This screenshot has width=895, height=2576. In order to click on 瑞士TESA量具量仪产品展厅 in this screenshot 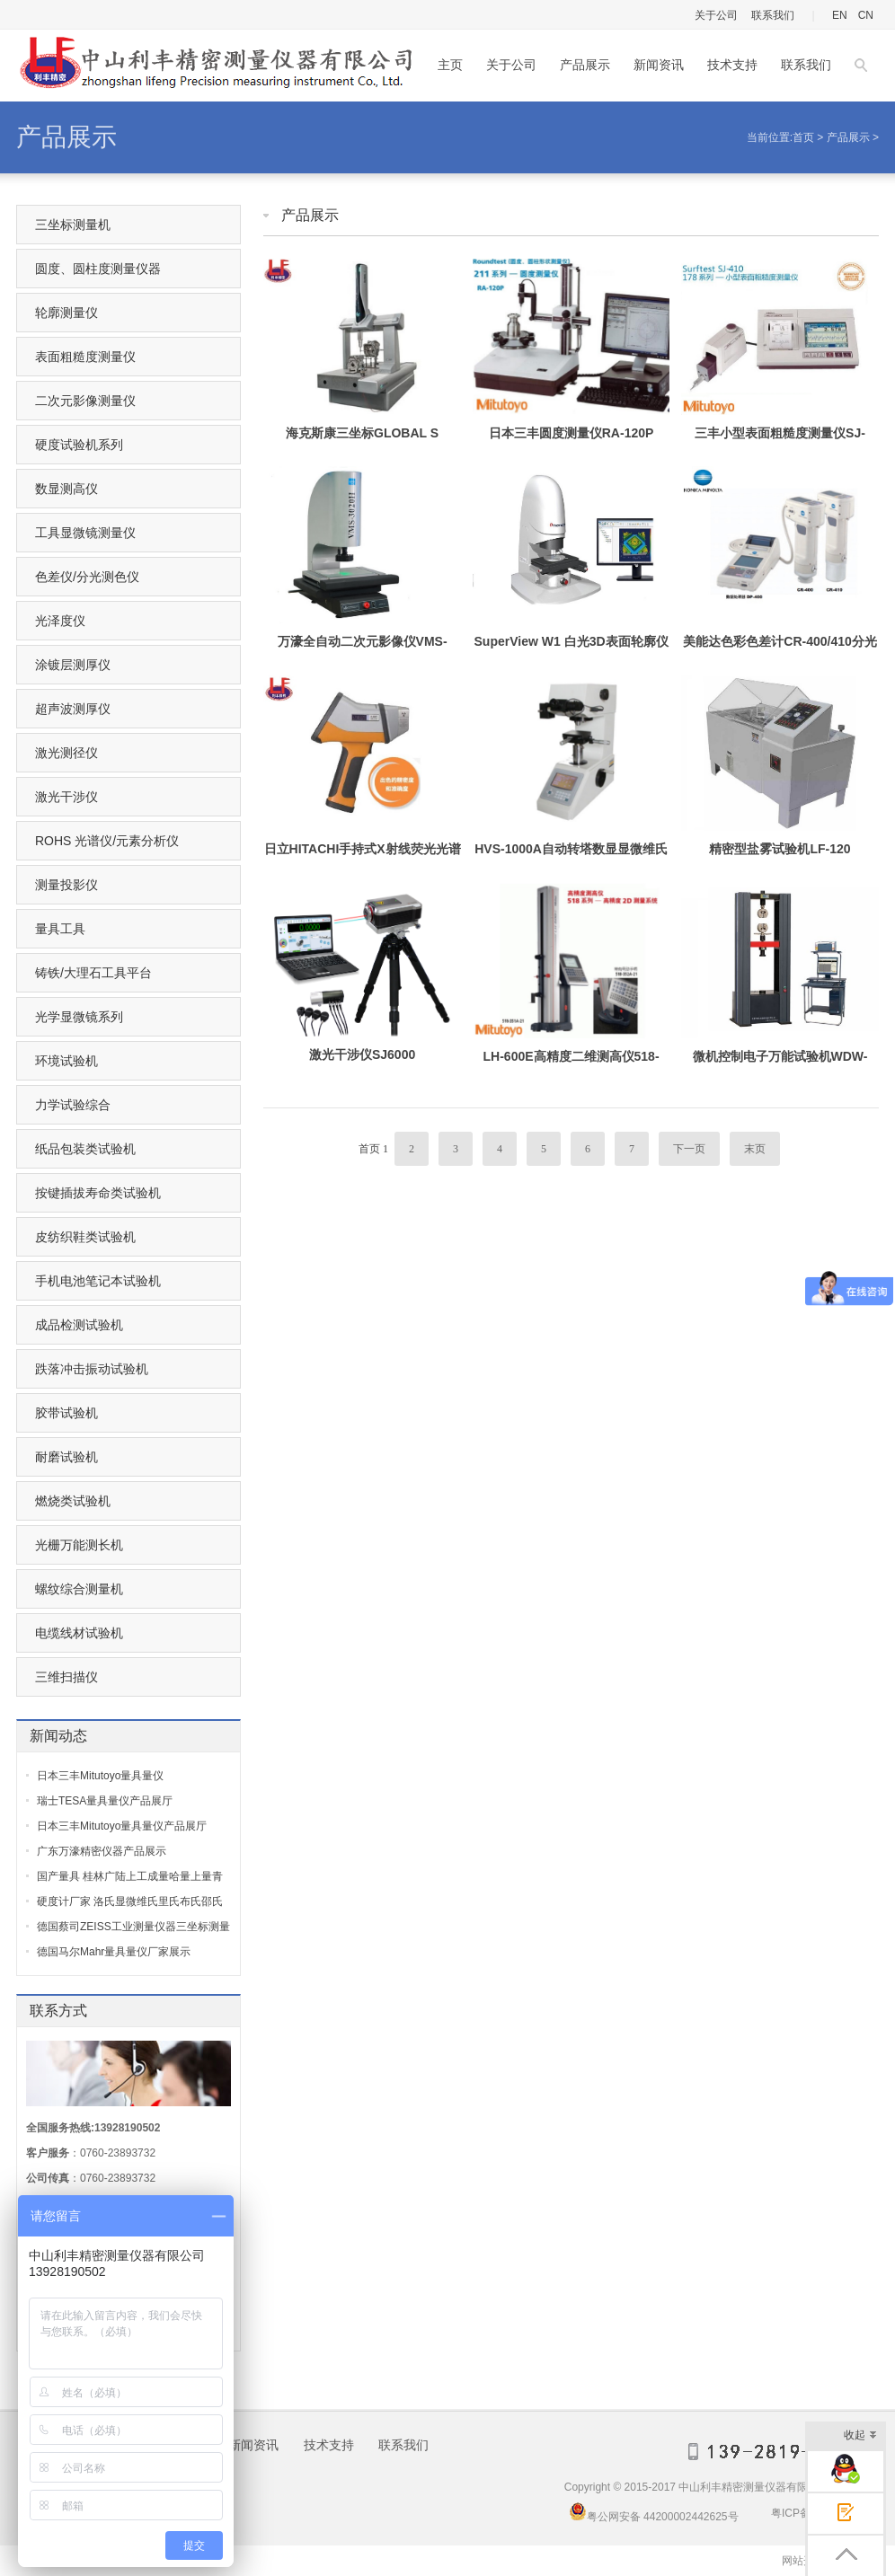, I will do `click(105, 1801)`.